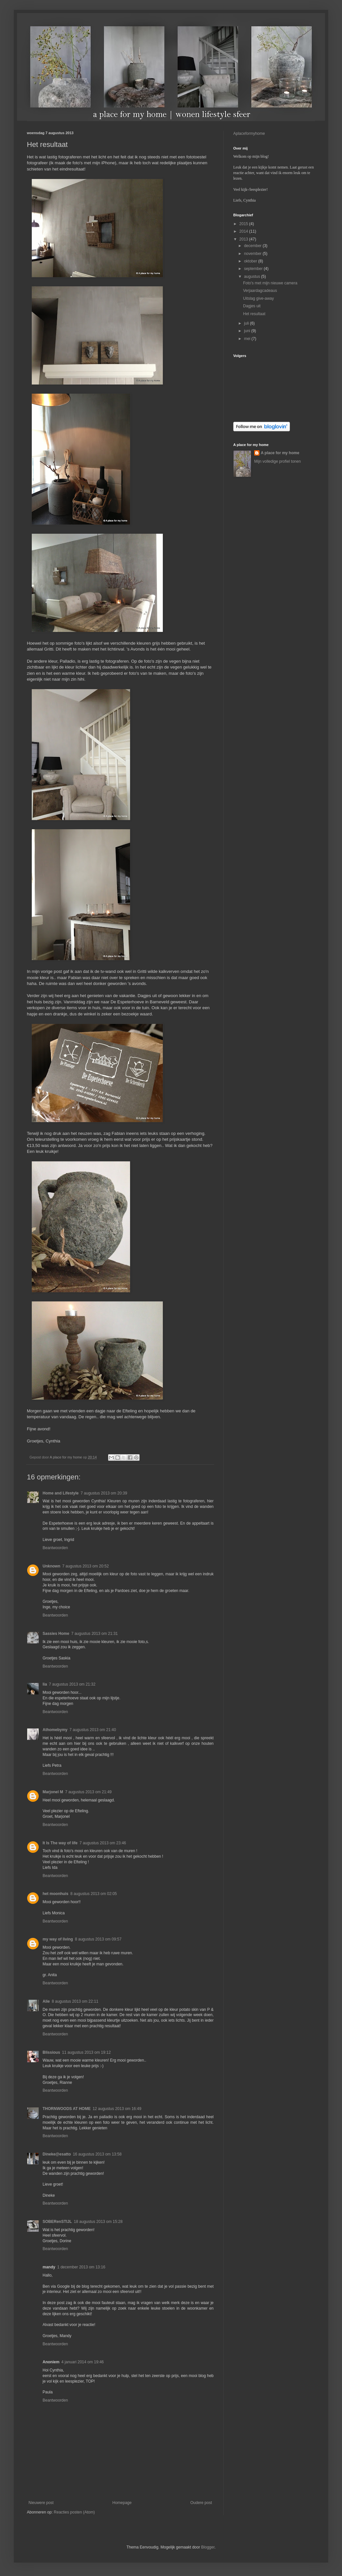  What do you see at coordinates (247, 323) in the screenshot?
I see `juli` at bounding box center [247, 323].